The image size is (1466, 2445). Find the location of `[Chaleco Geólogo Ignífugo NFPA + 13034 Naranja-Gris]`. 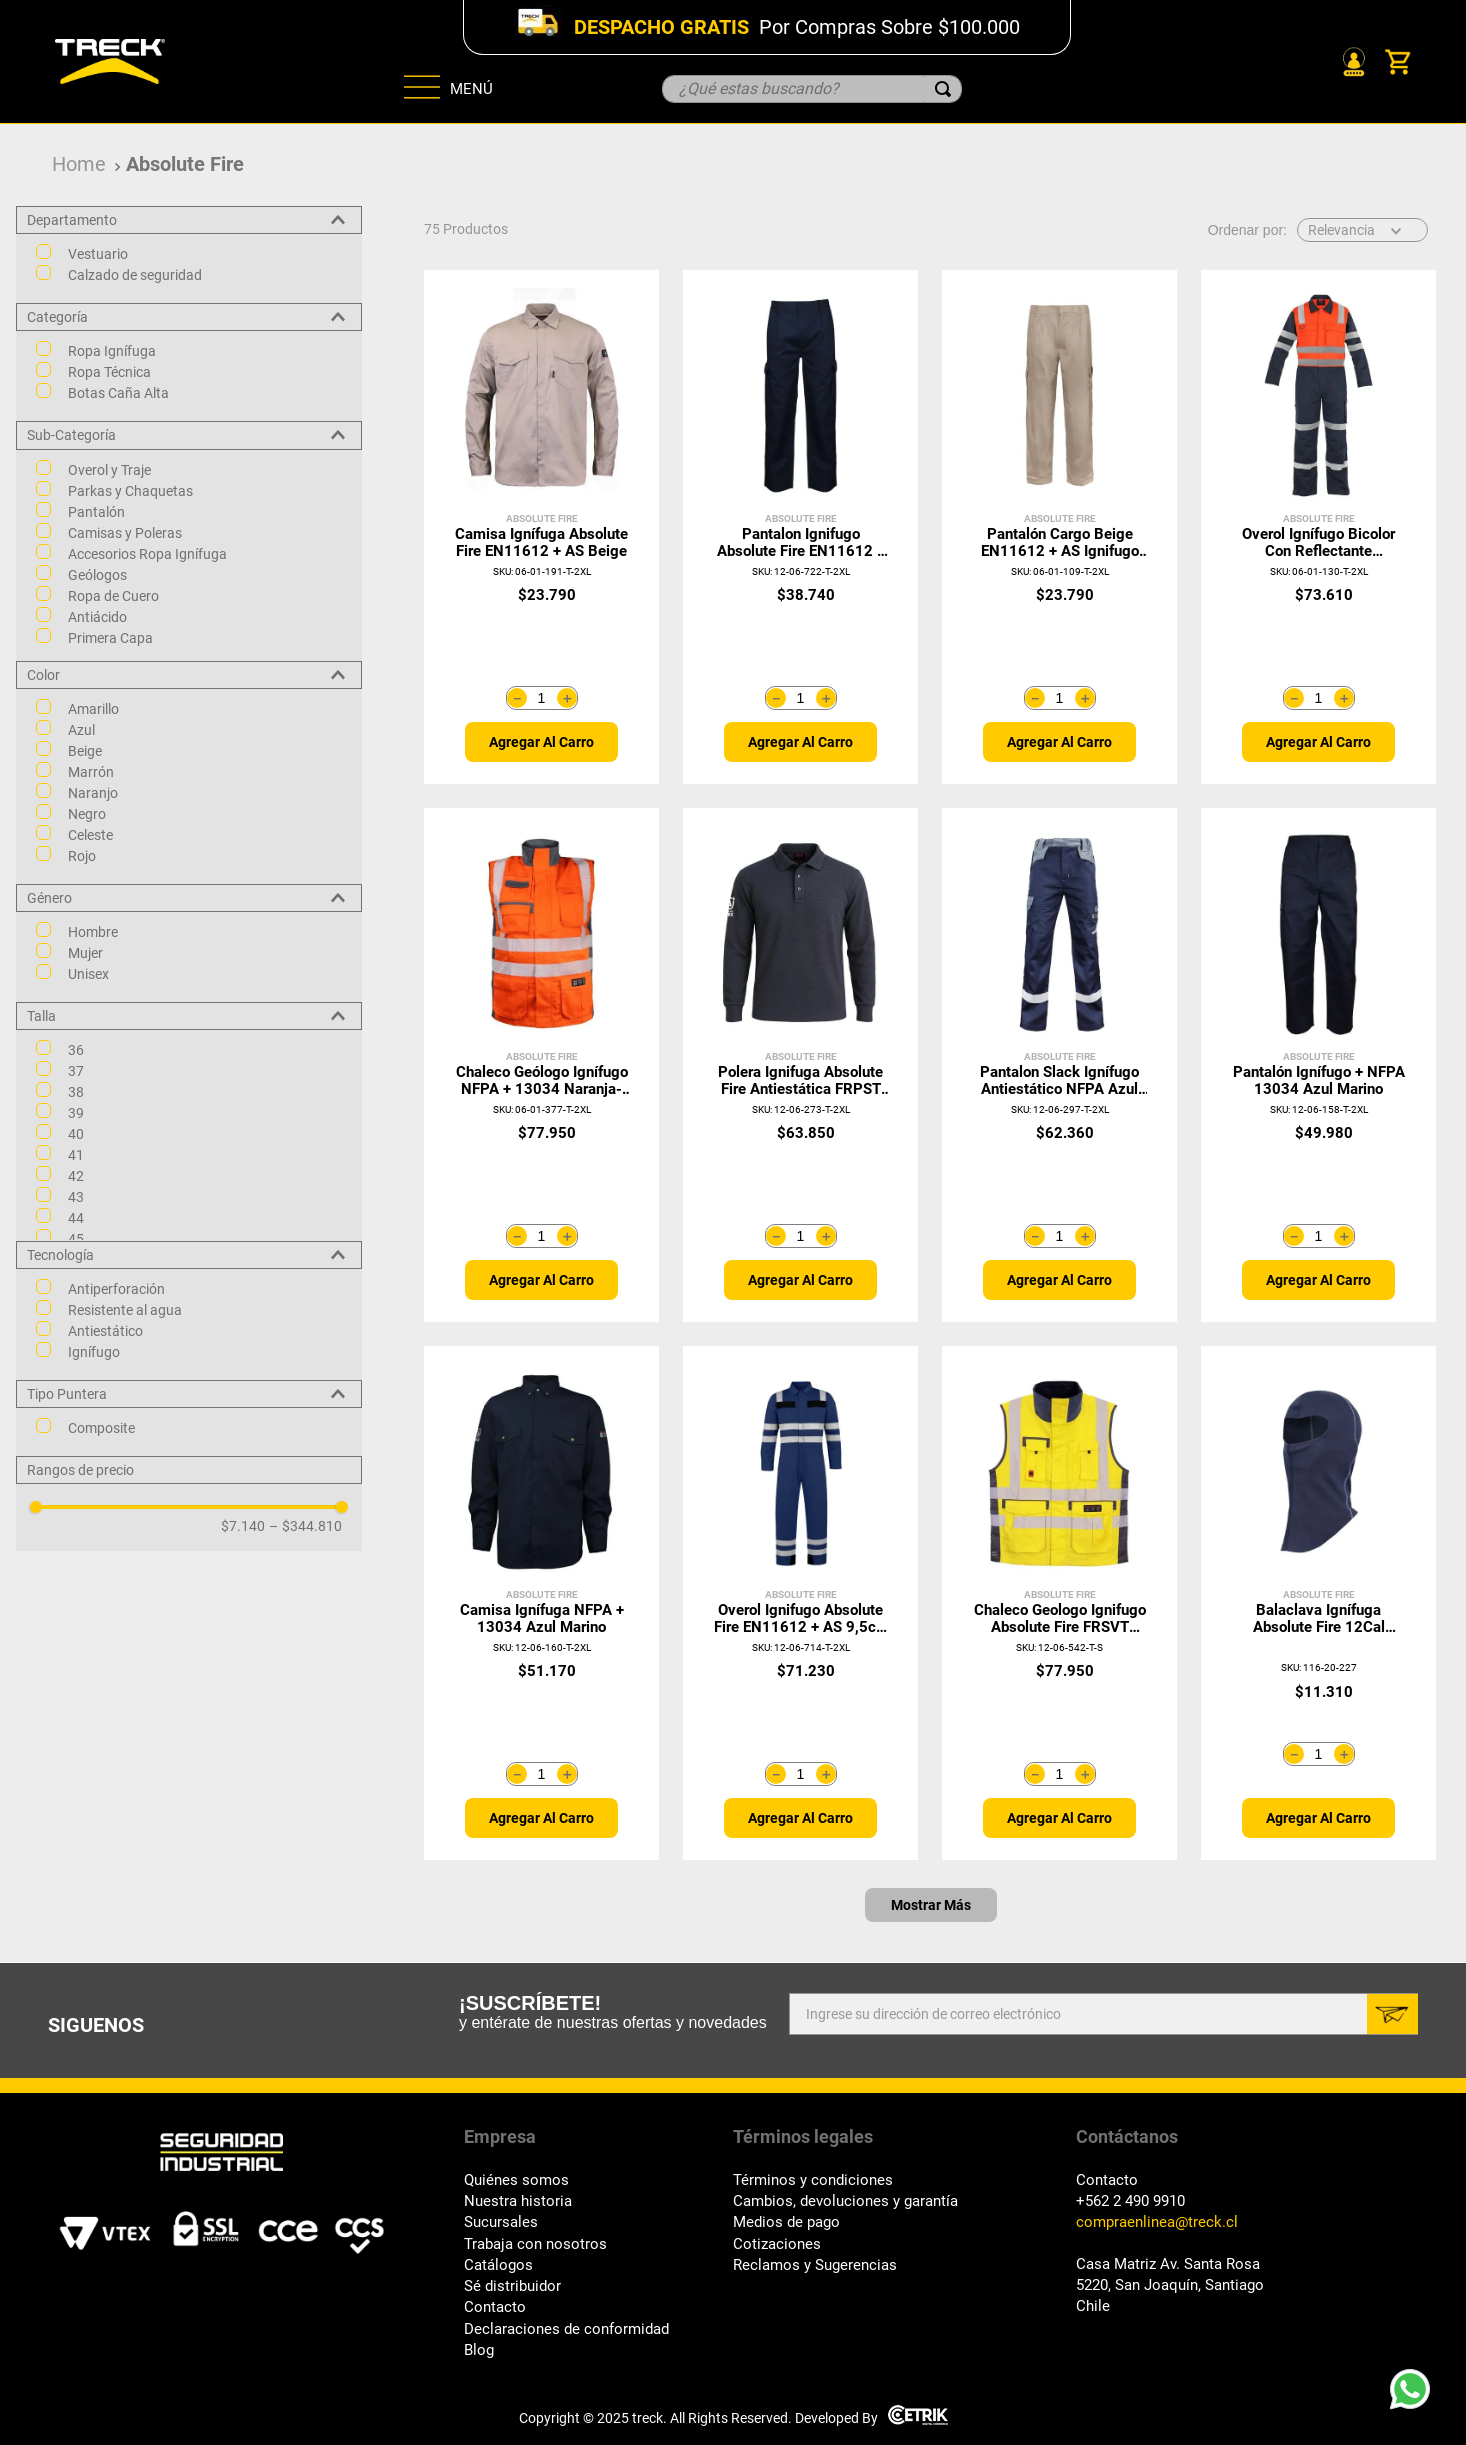

[Chaleco Geólogo Ignífugo NFPA + 13034 Naranja-Gris] is located at coordinates (541, 1065).